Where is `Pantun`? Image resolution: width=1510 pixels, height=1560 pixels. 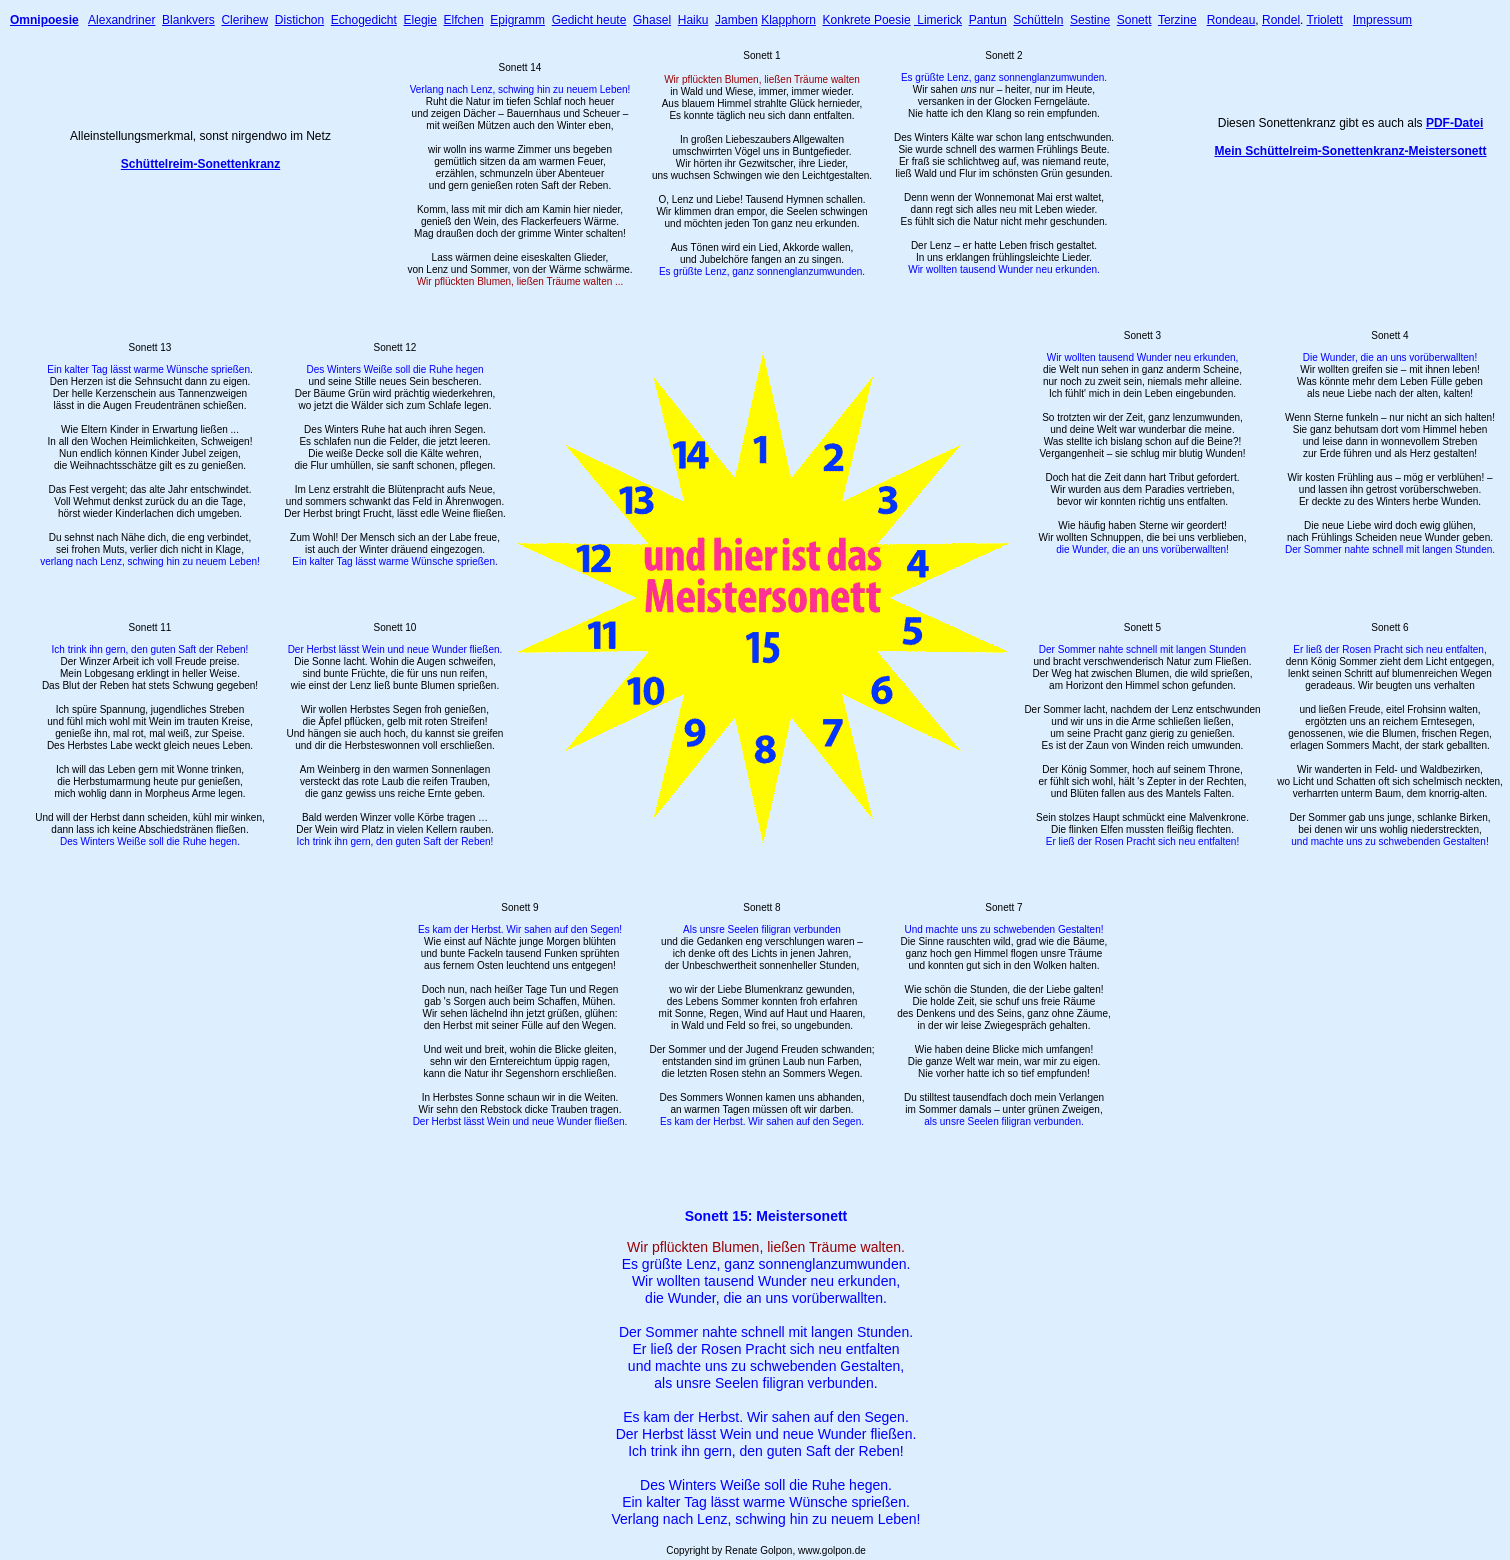
Pantun is located at coordinates (988, 20).